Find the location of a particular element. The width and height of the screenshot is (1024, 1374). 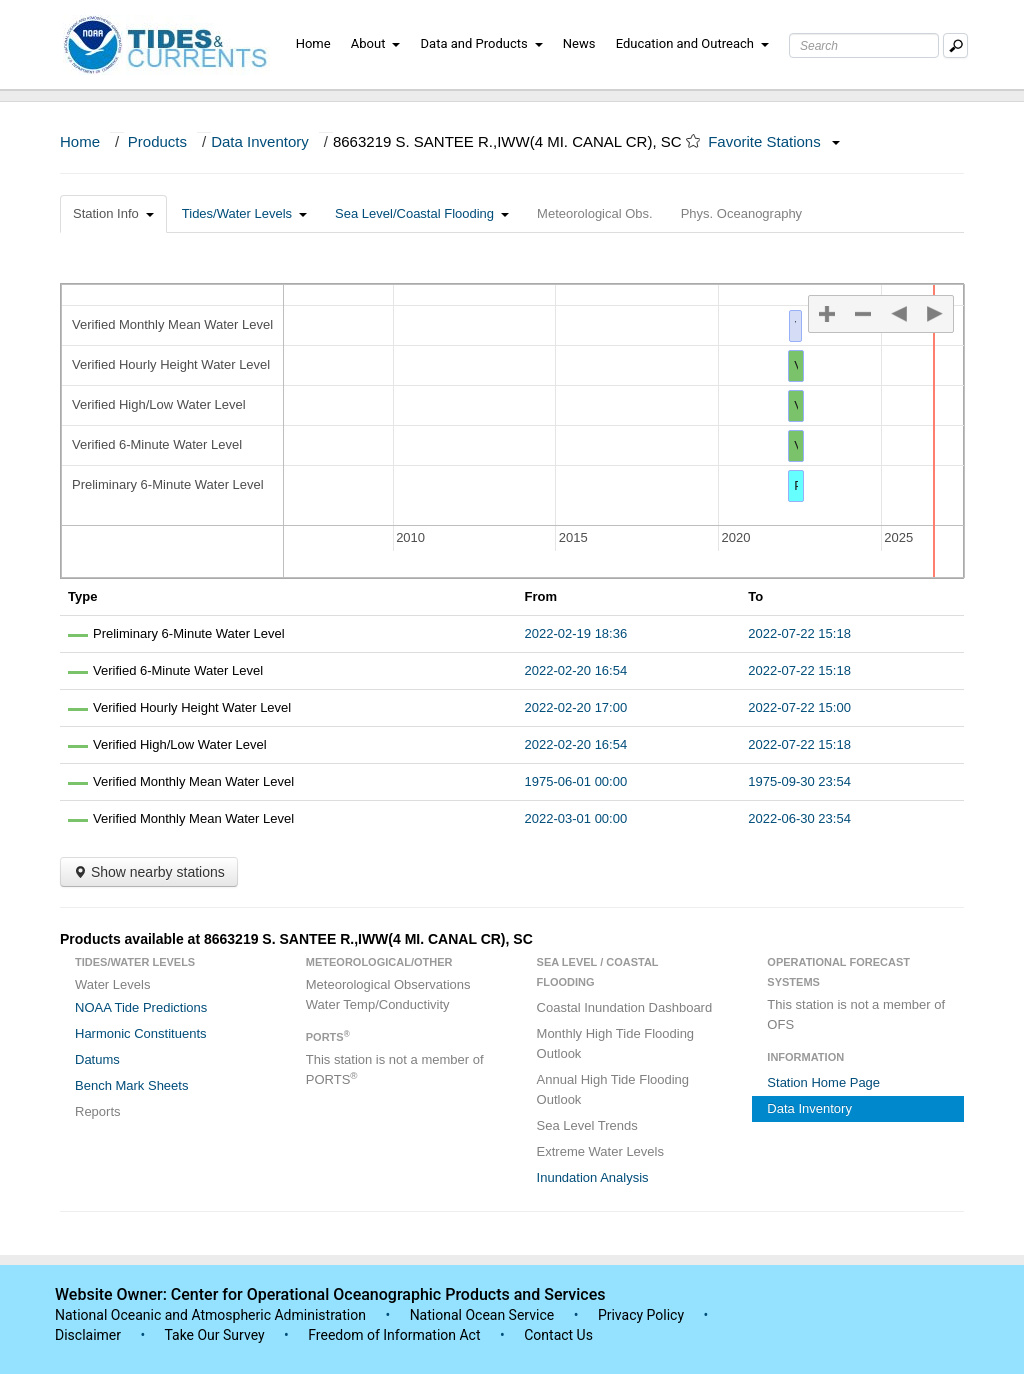

2022-03-01 00:00 is located at coordinates (576, 818).